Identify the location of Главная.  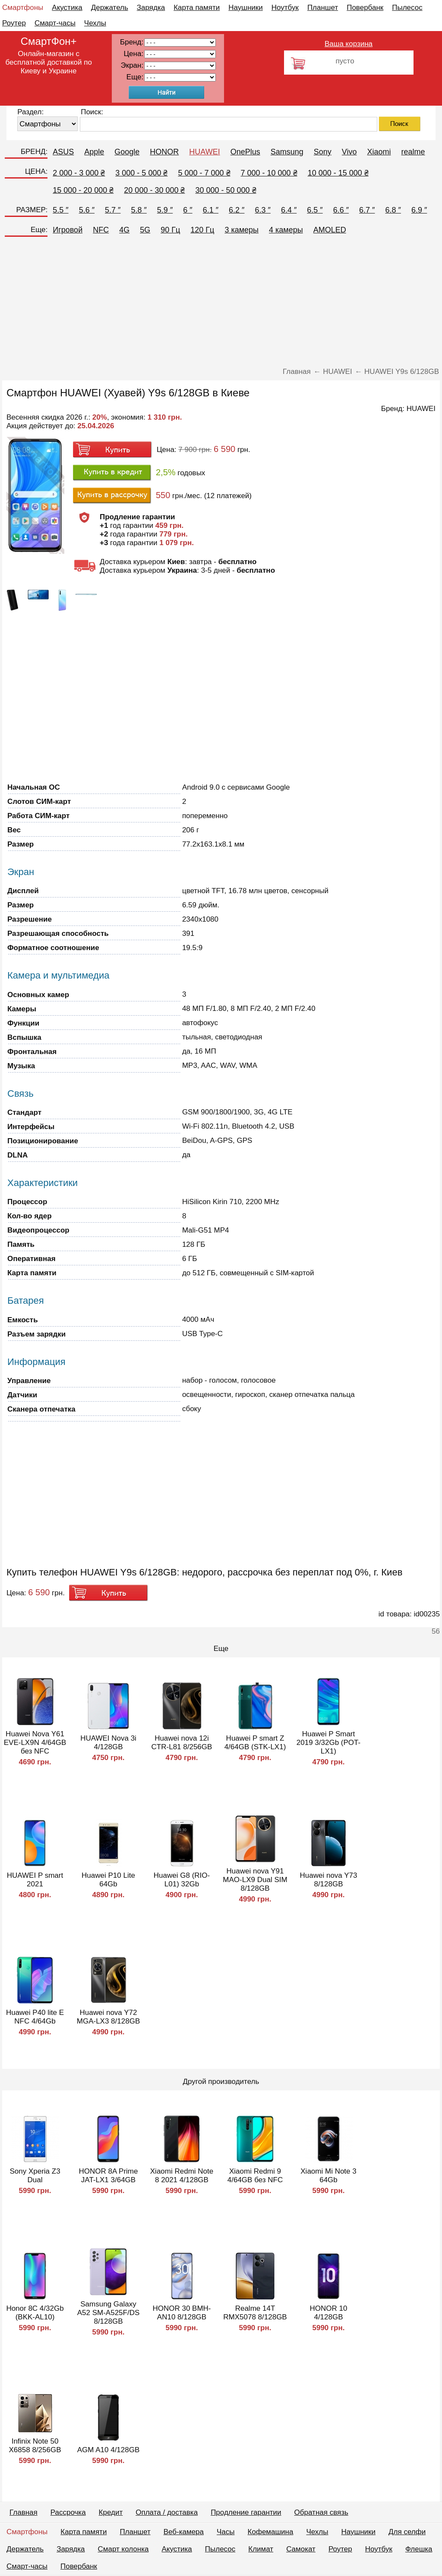
(23, 2512).